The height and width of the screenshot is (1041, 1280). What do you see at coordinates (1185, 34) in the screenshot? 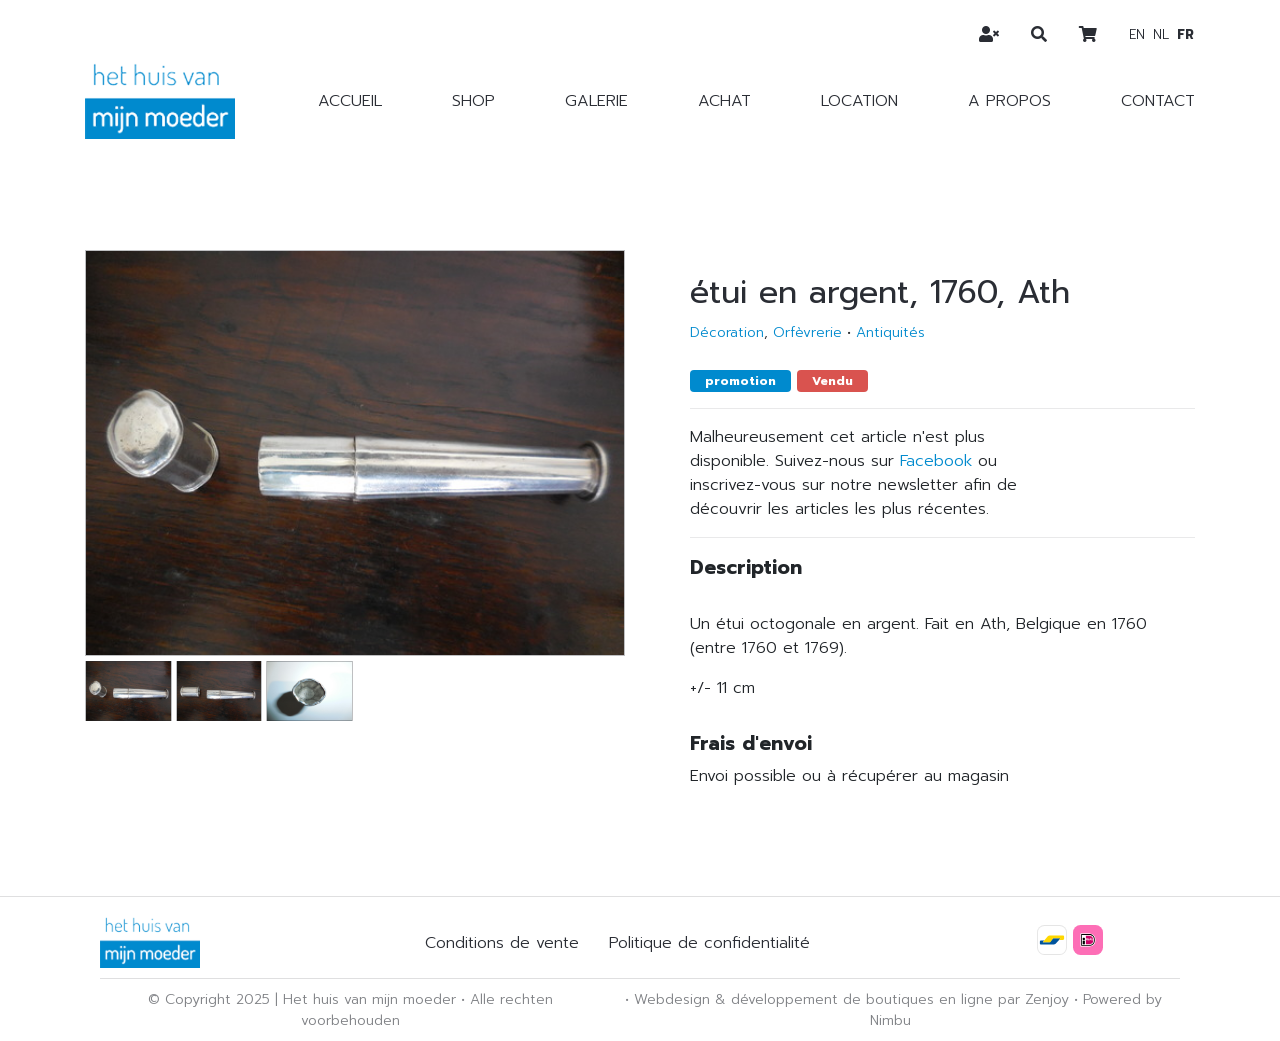
I see `fr` at bounding box center [1185, 34].